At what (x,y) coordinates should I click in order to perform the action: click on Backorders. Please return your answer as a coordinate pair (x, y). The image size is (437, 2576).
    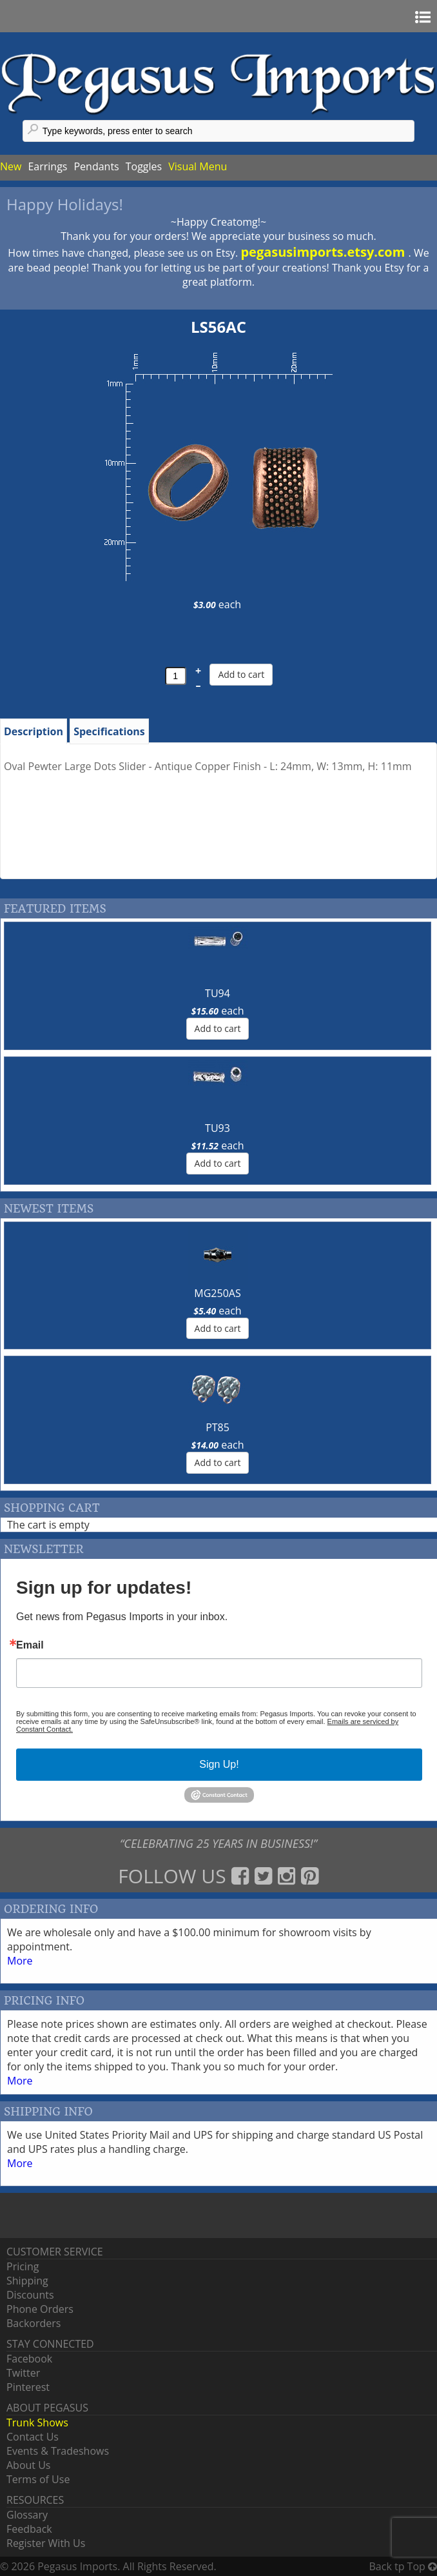
    Looking at the image, I should click on (33, 2323).